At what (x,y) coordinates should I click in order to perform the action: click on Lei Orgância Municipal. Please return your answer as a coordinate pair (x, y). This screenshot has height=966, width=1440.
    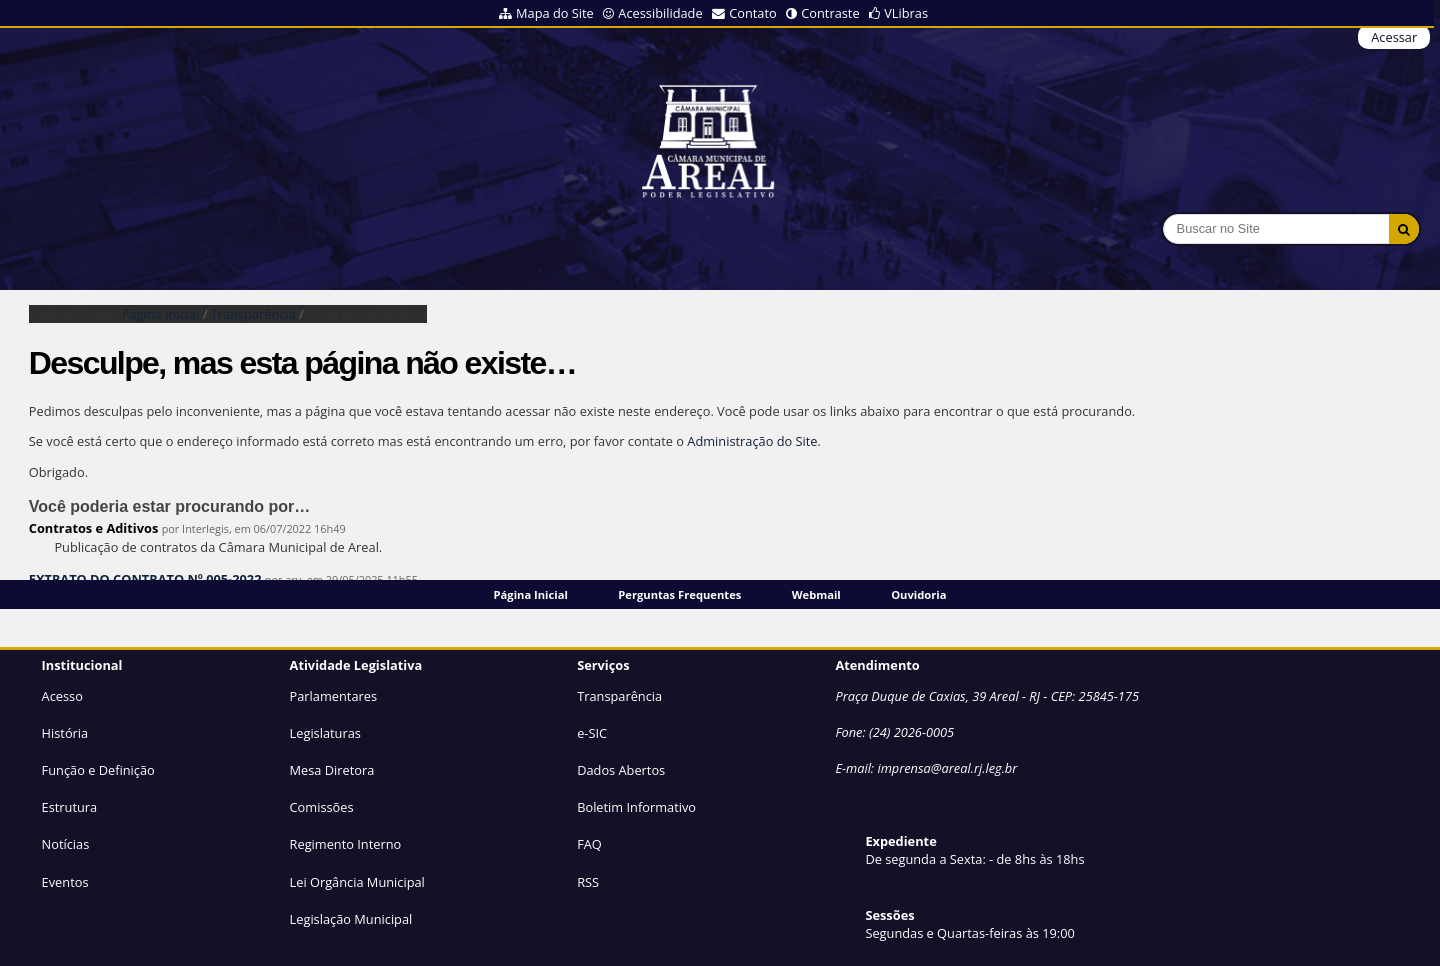
    Looking at the image, I should click on (357, 882).